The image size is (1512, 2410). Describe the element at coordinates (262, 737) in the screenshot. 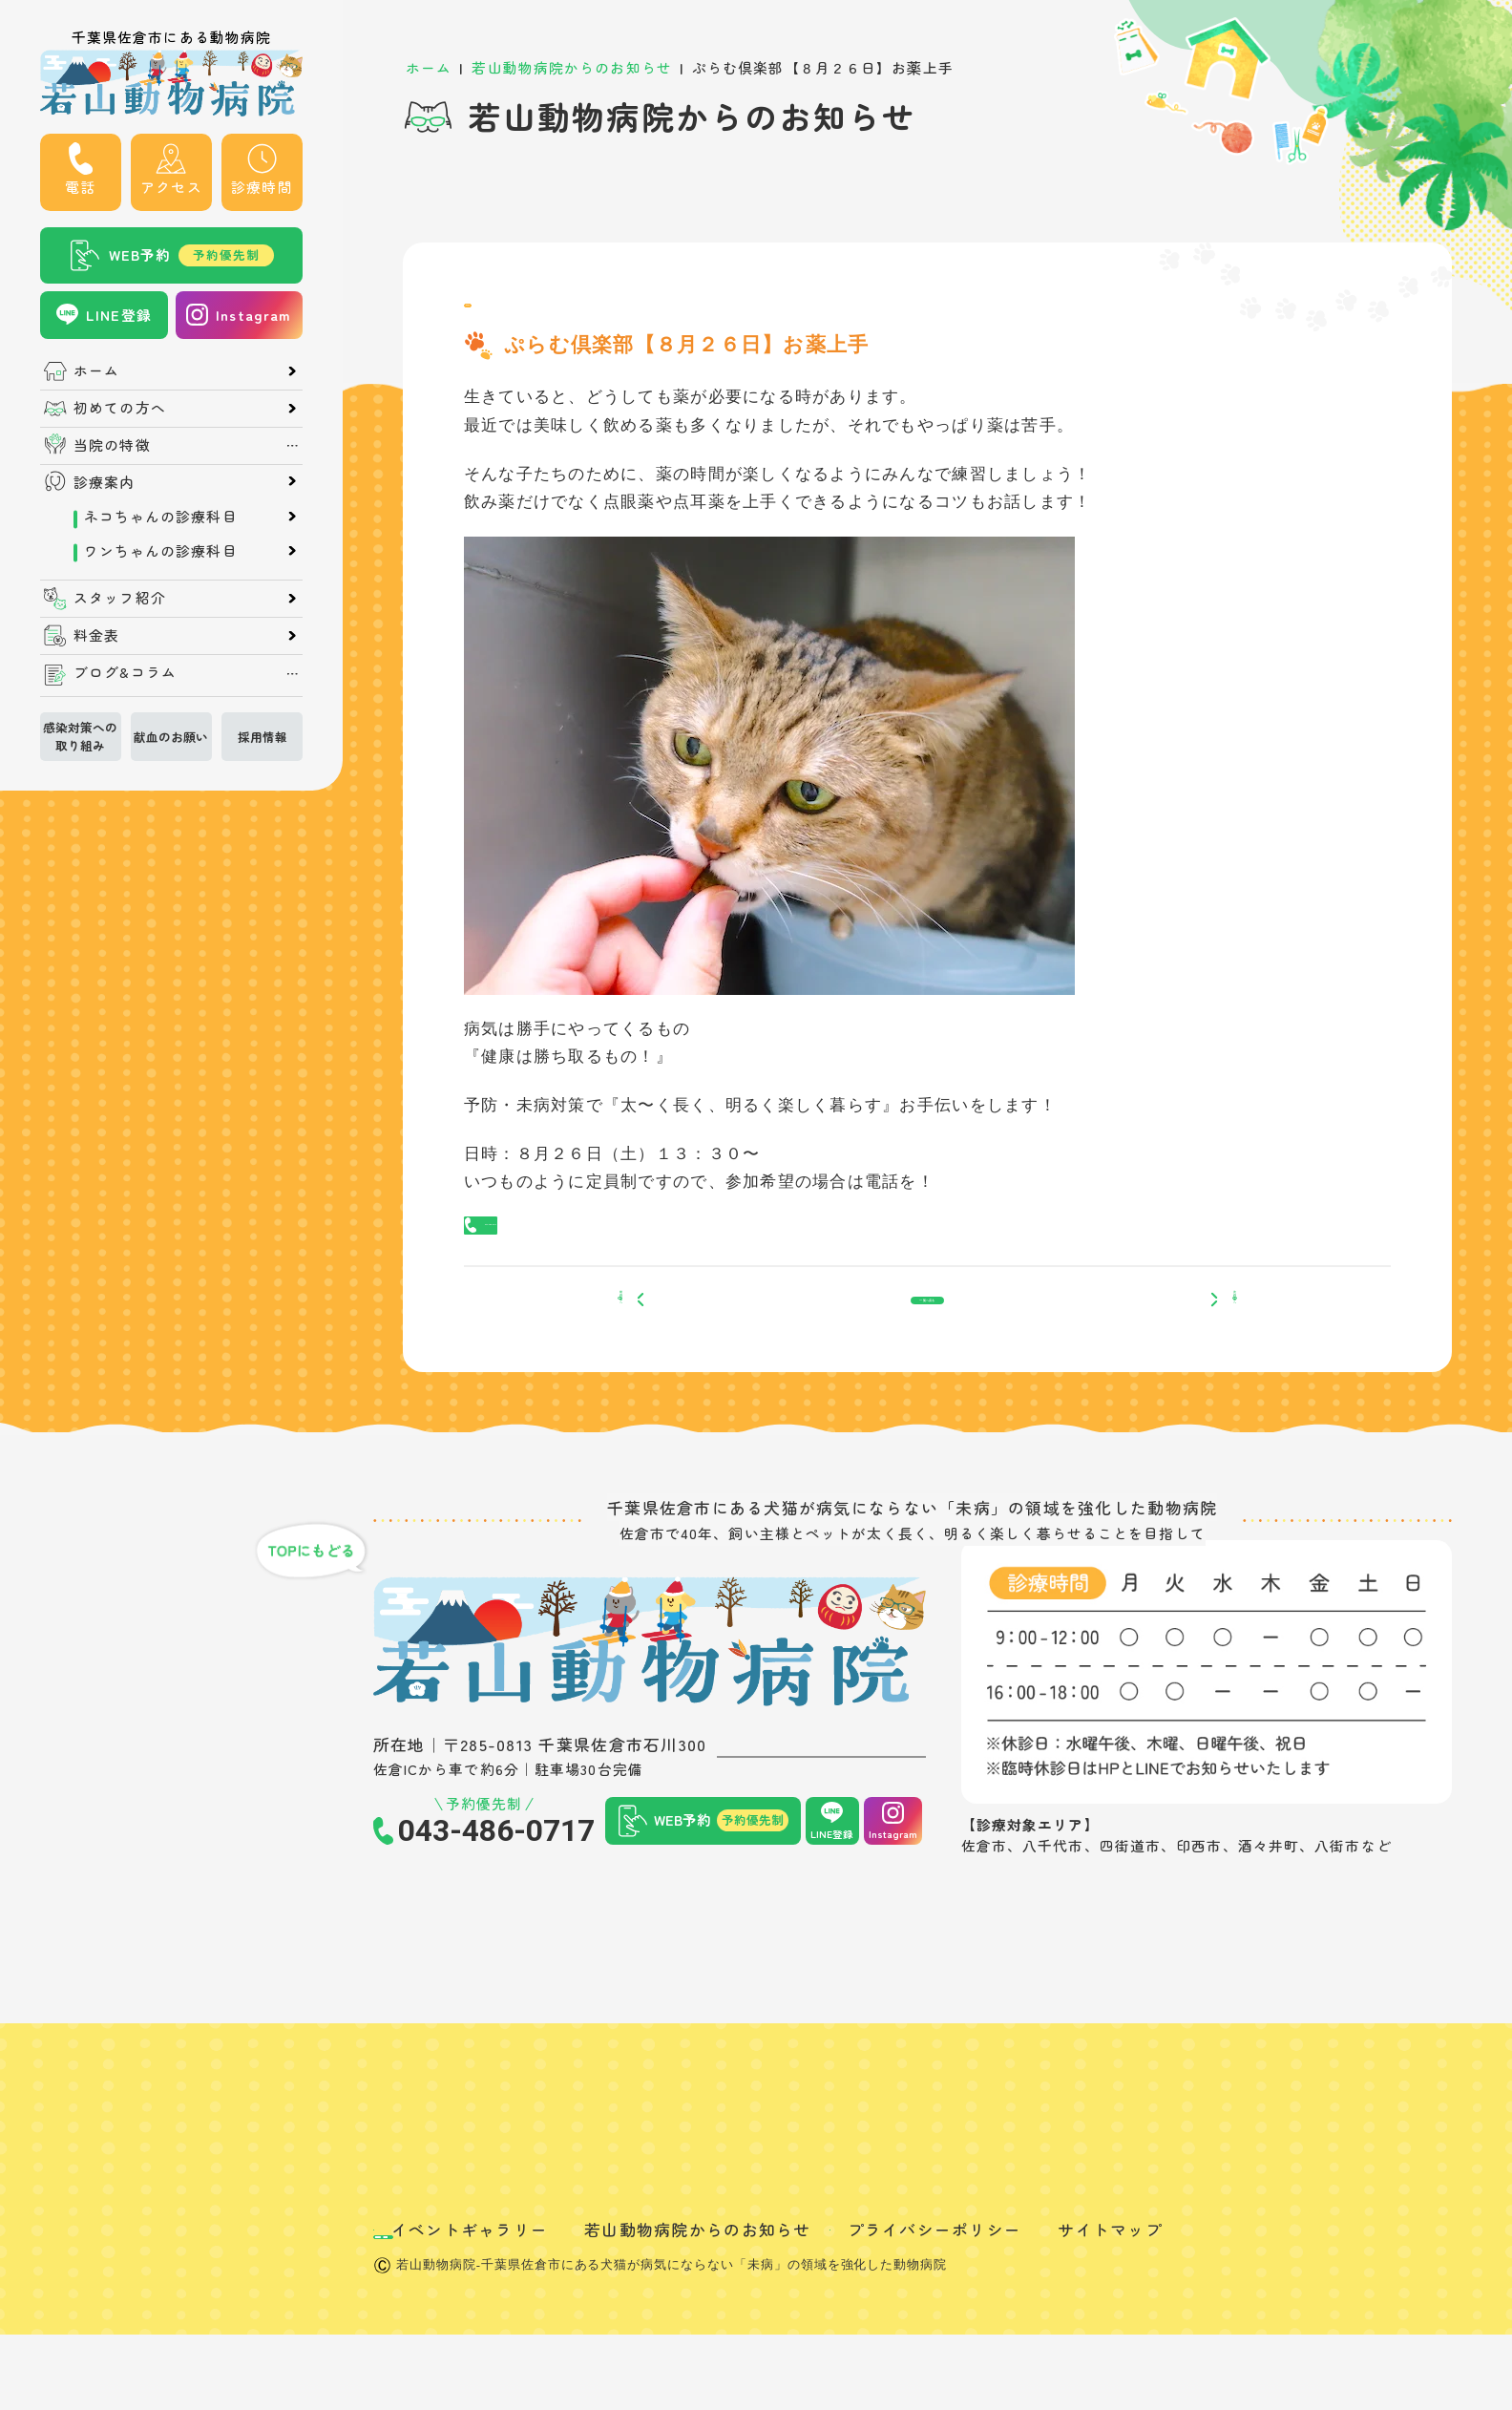

I see `採用情報` at that location.